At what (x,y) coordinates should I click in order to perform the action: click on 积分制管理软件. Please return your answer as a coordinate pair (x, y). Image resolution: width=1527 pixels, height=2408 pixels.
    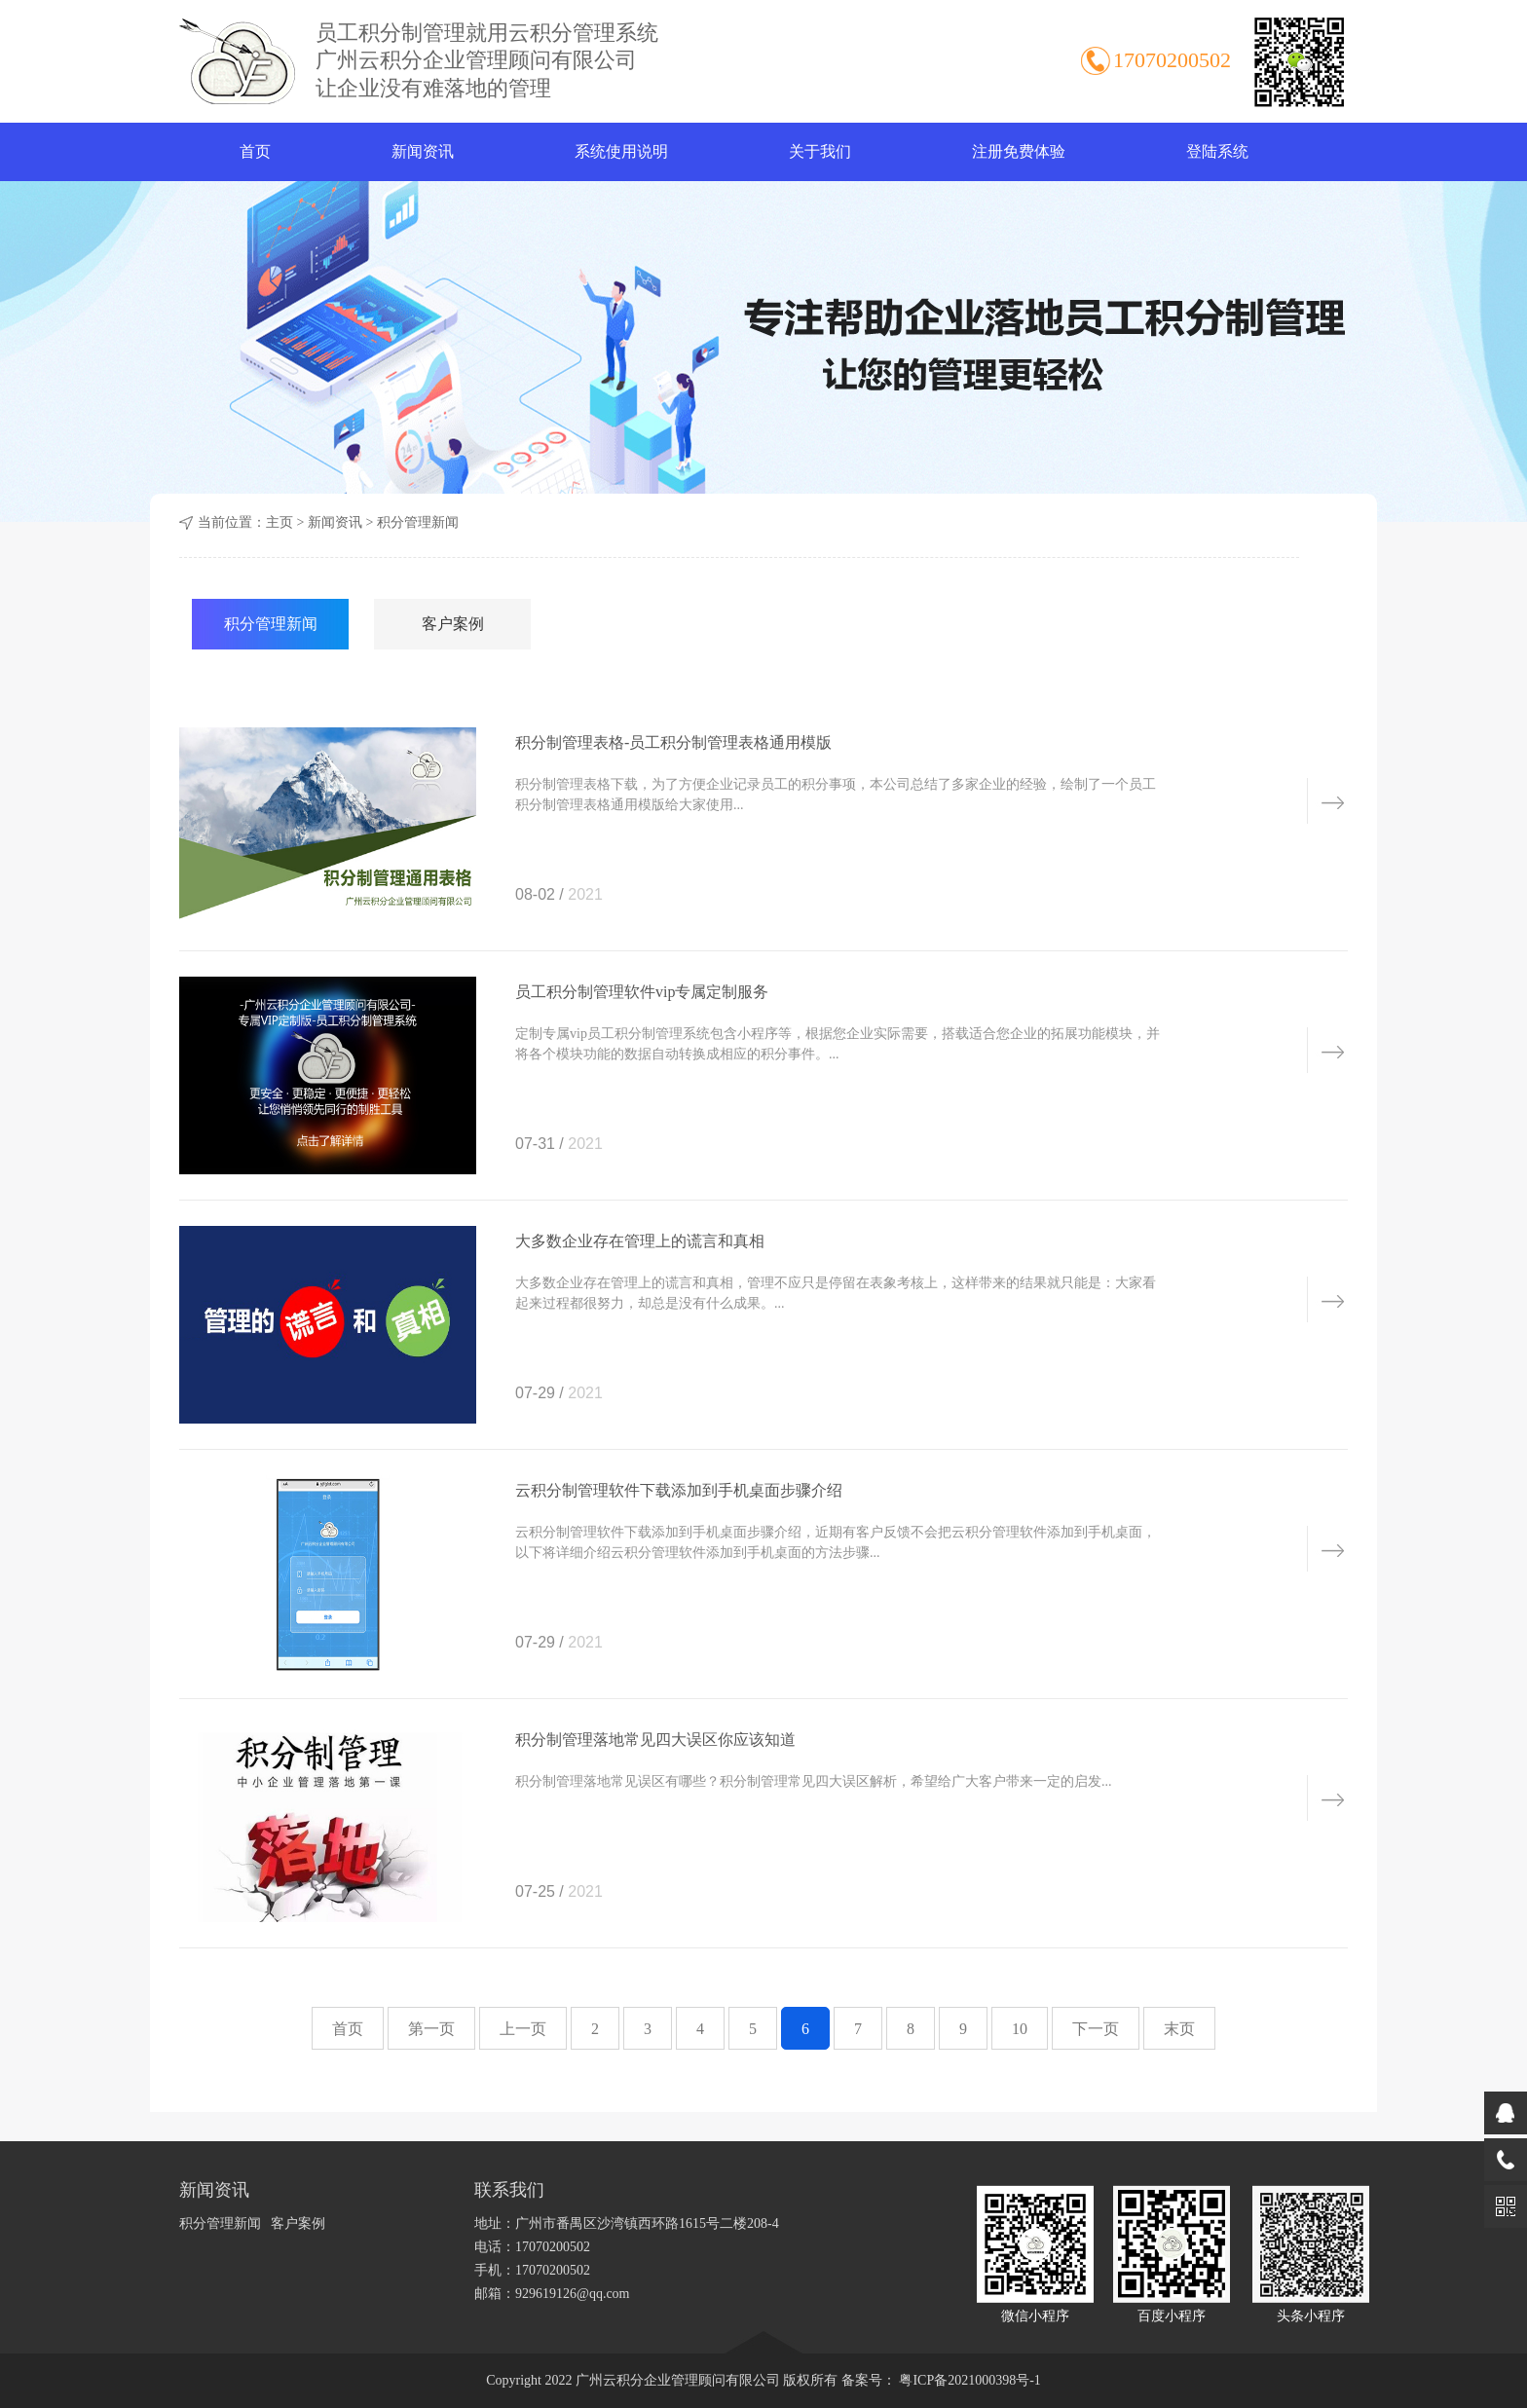
    Looking at the image, I should click on (237, 61).